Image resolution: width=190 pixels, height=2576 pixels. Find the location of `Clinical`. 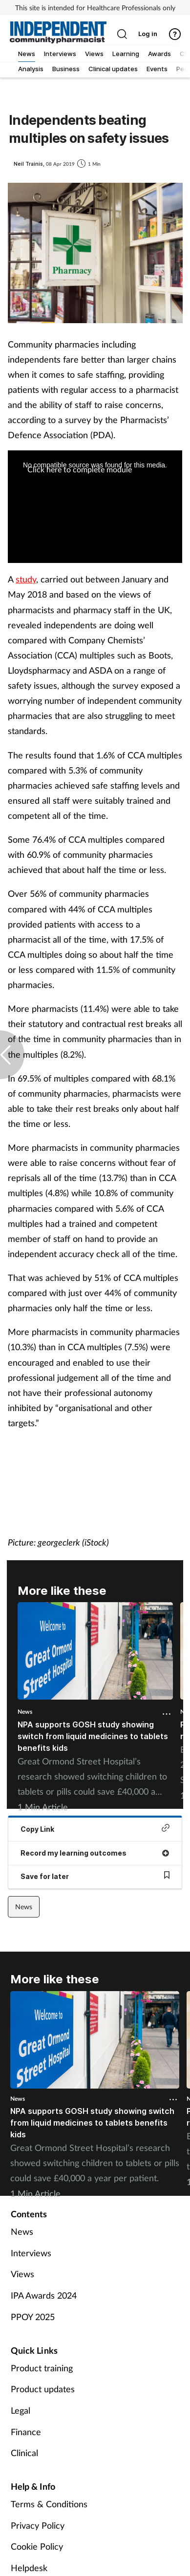

Clinical is located at coordinates (24, 2452).